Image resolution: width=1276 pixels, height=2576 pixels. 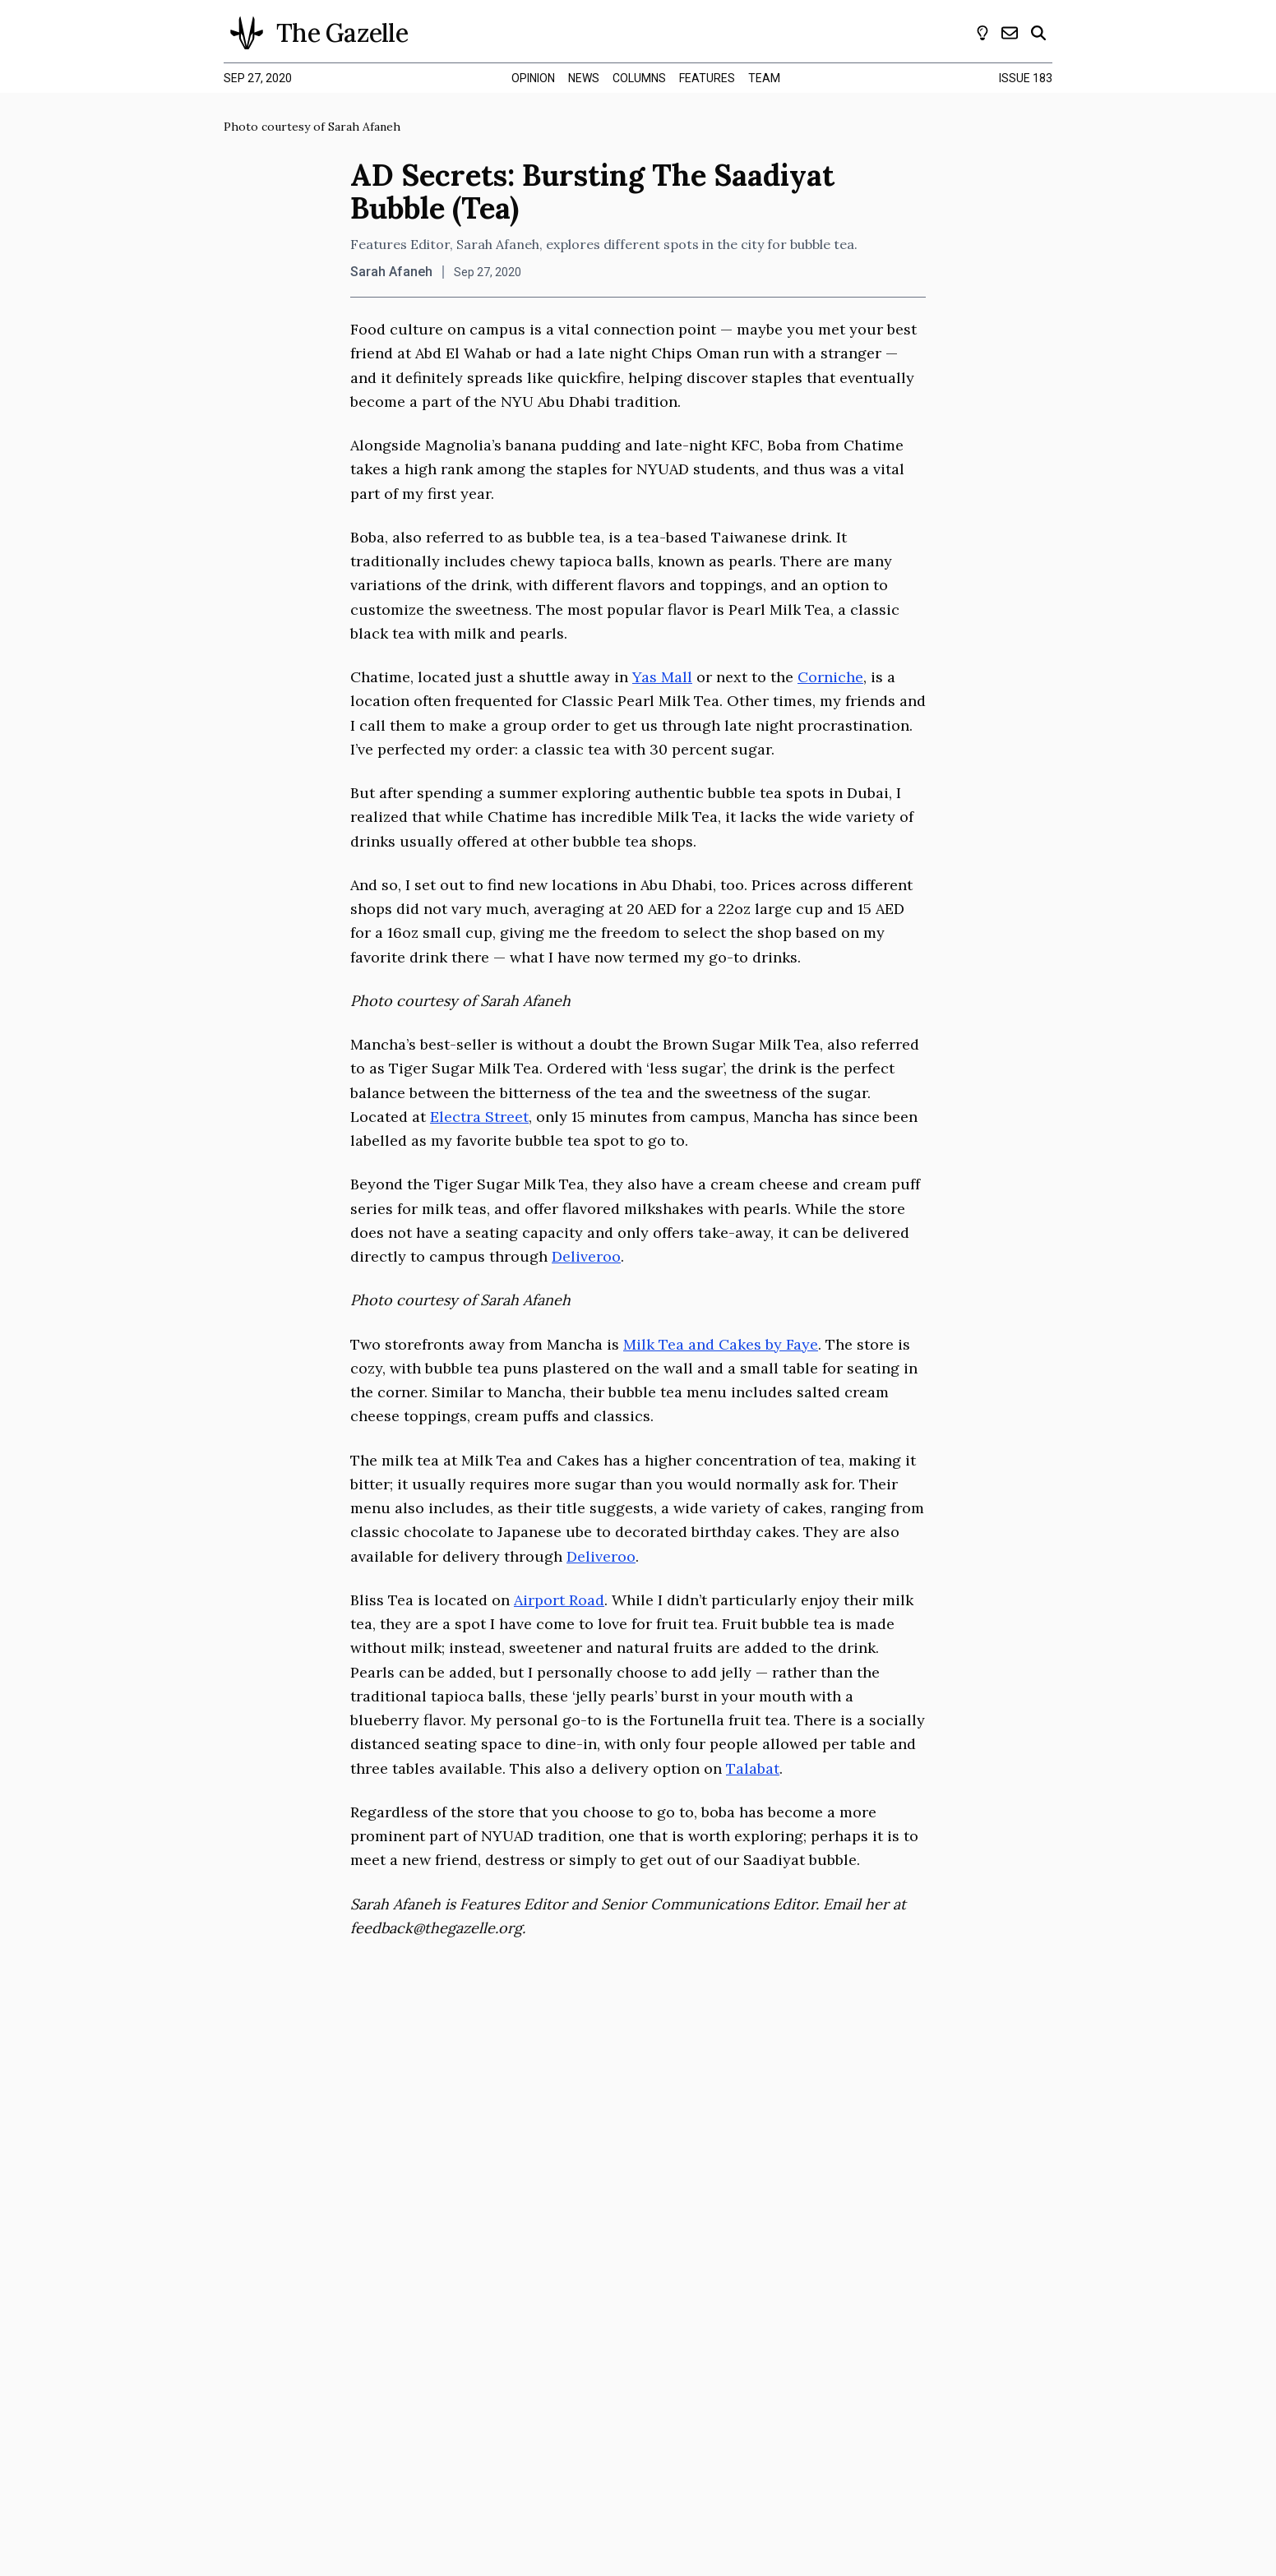 I want to click on Yas Mall, so click(x=662, y=676).